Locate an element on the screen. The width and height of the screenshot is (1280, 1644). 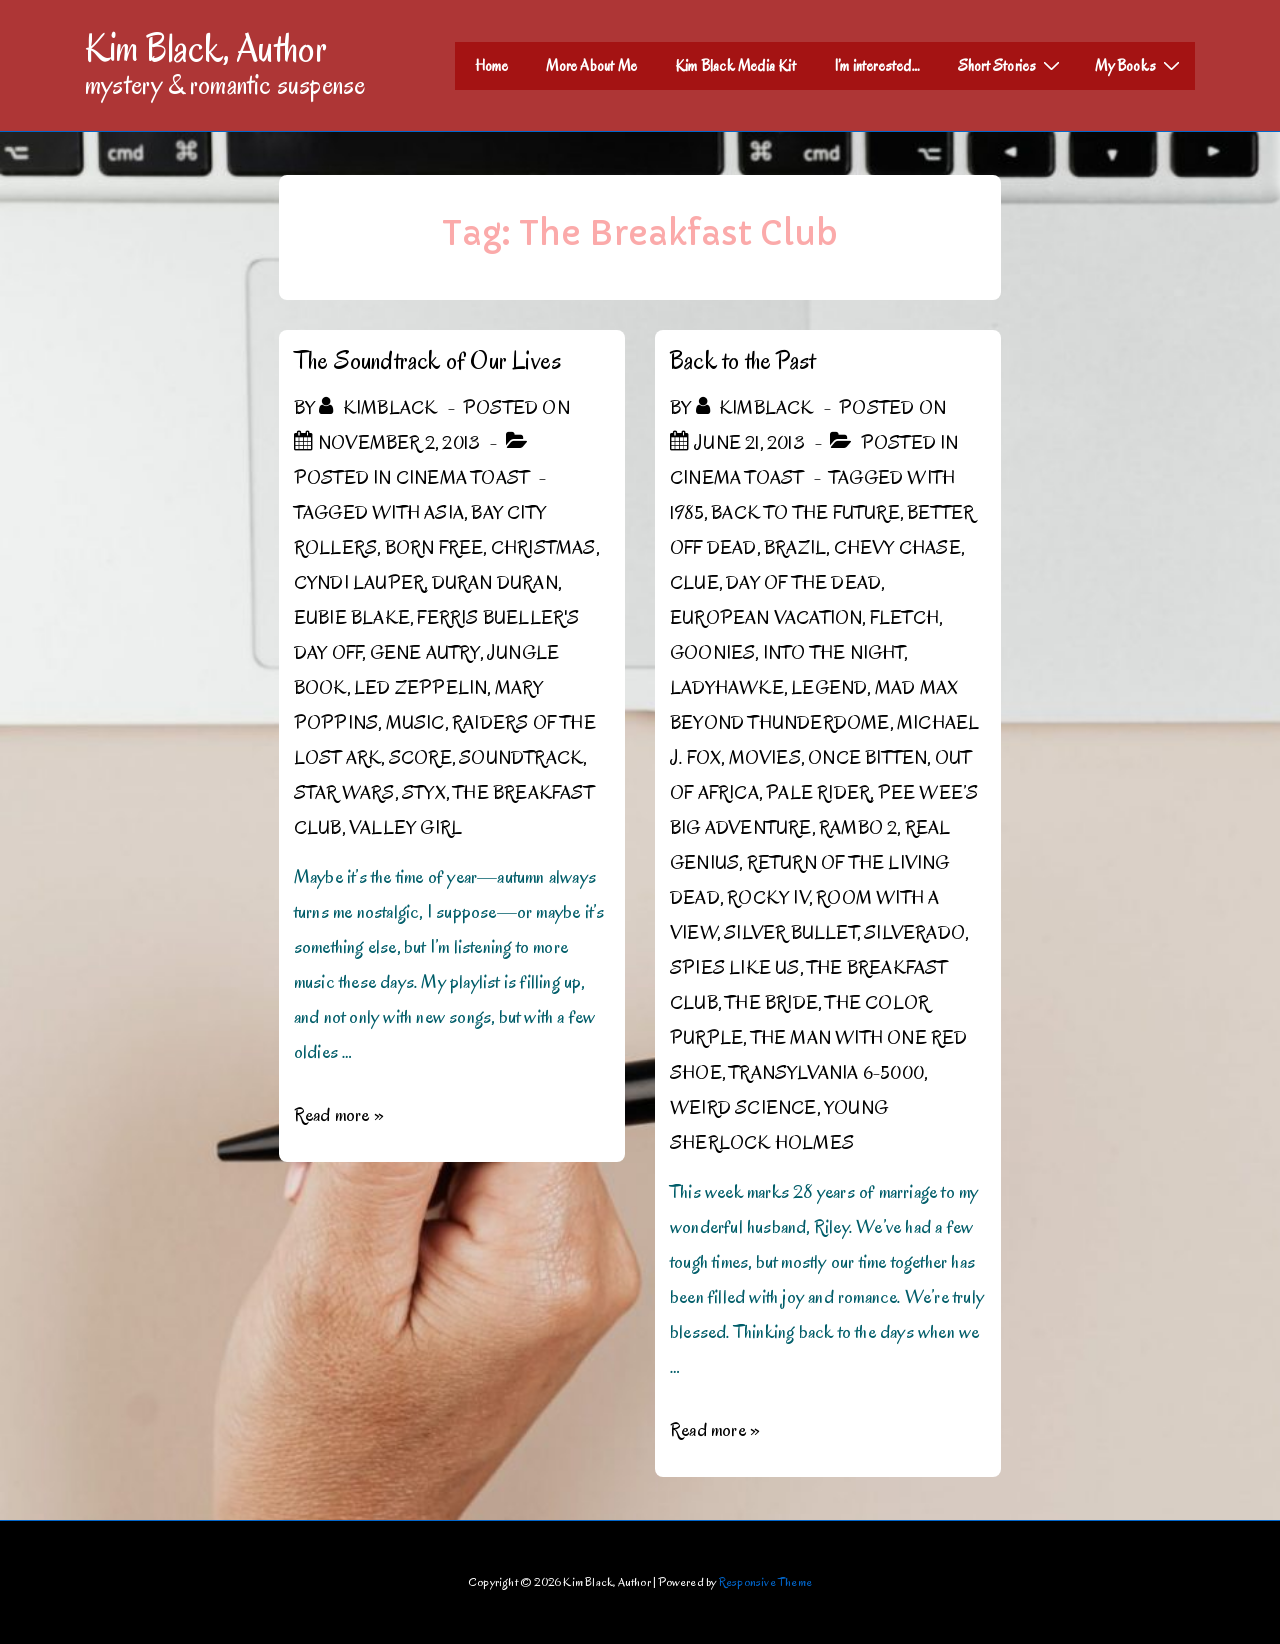
Fletch is located at coordinates (904, 618).